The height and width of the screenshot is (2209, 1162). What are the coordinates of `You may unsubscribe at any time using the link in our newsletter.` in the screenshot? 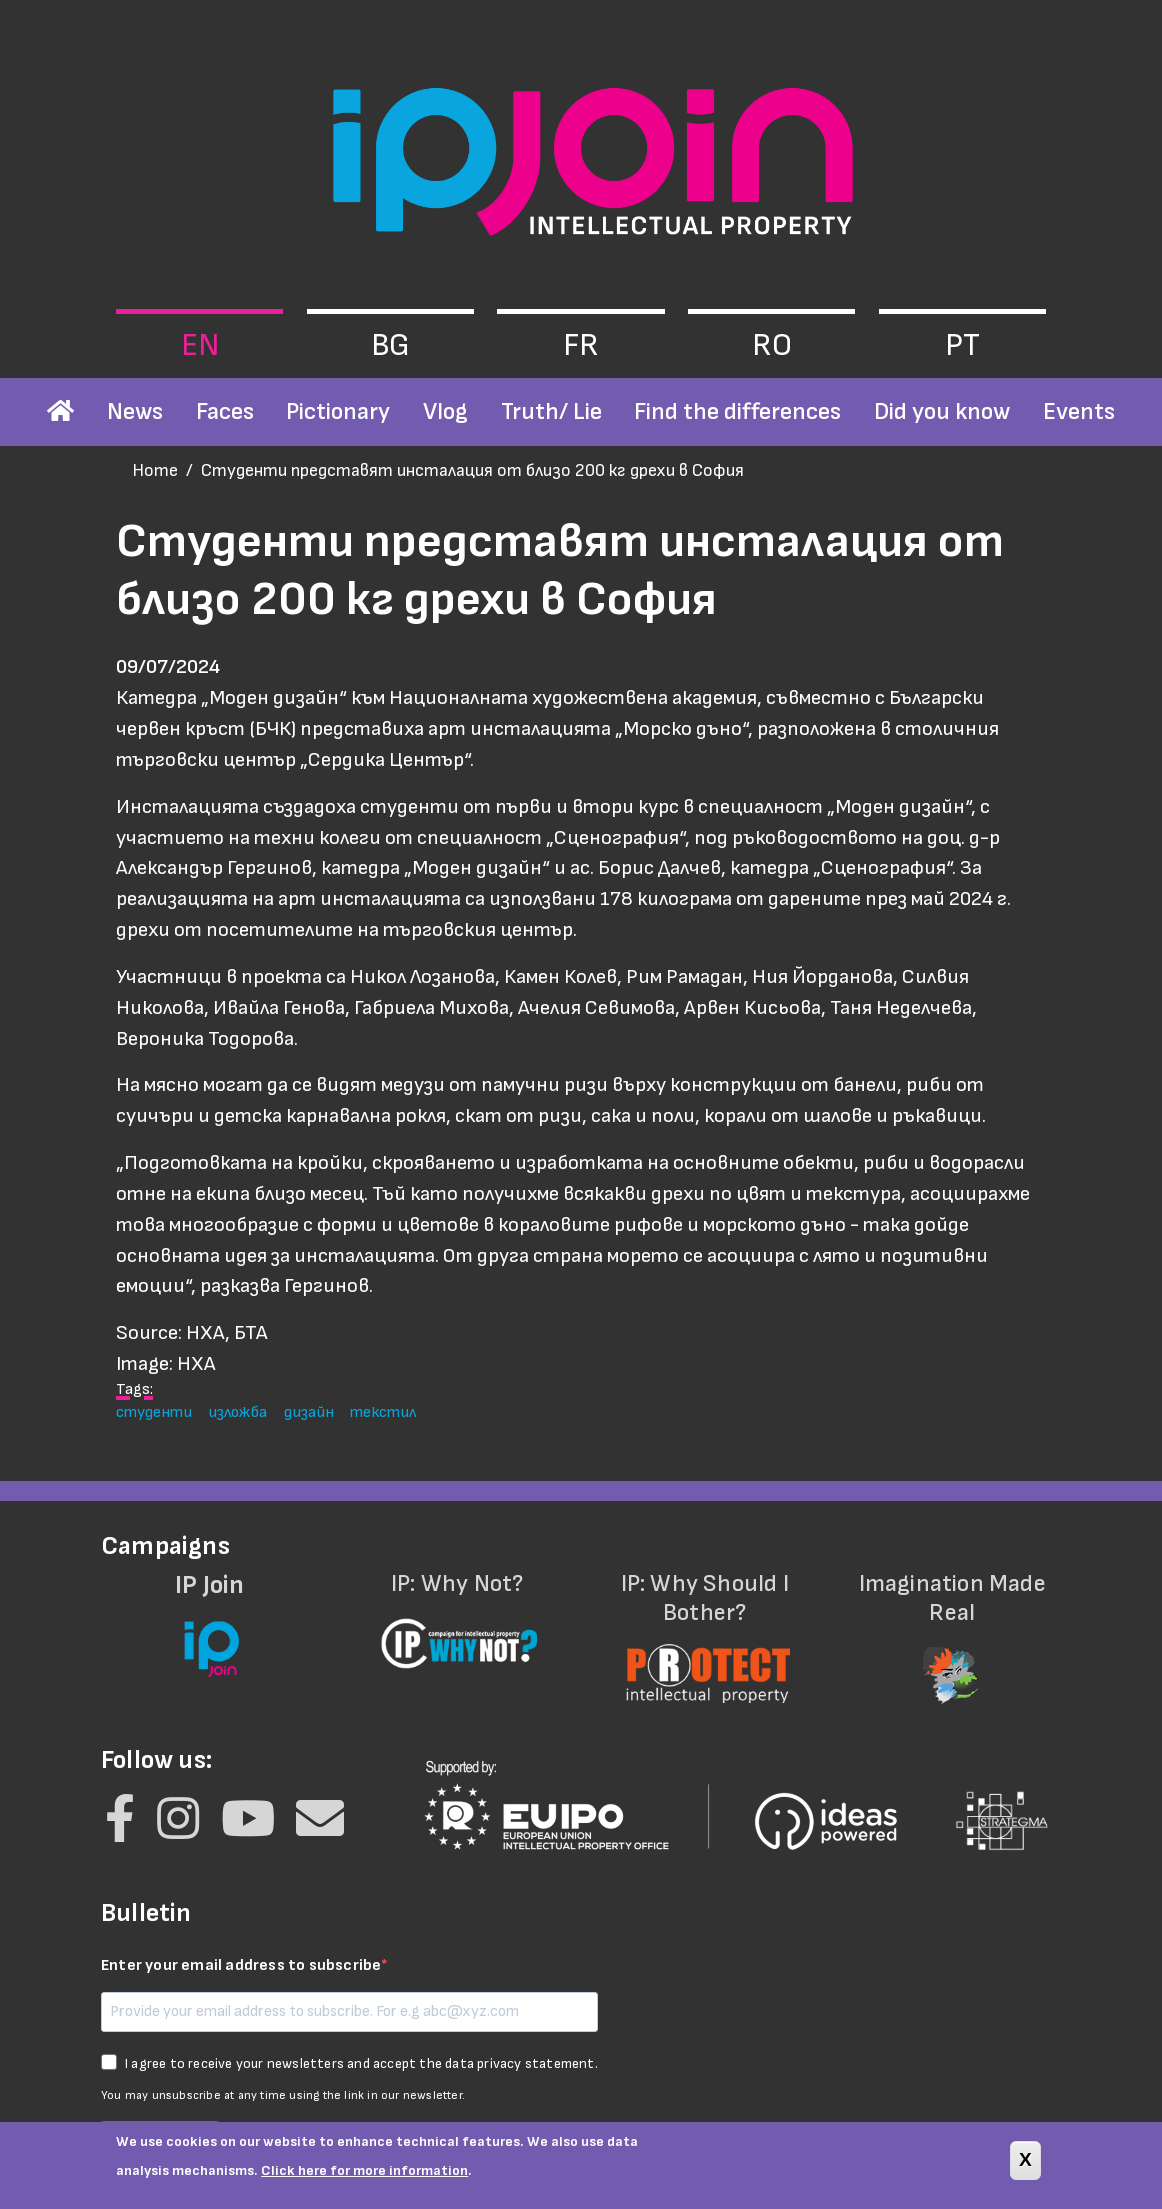 It's located at (283, 2095).